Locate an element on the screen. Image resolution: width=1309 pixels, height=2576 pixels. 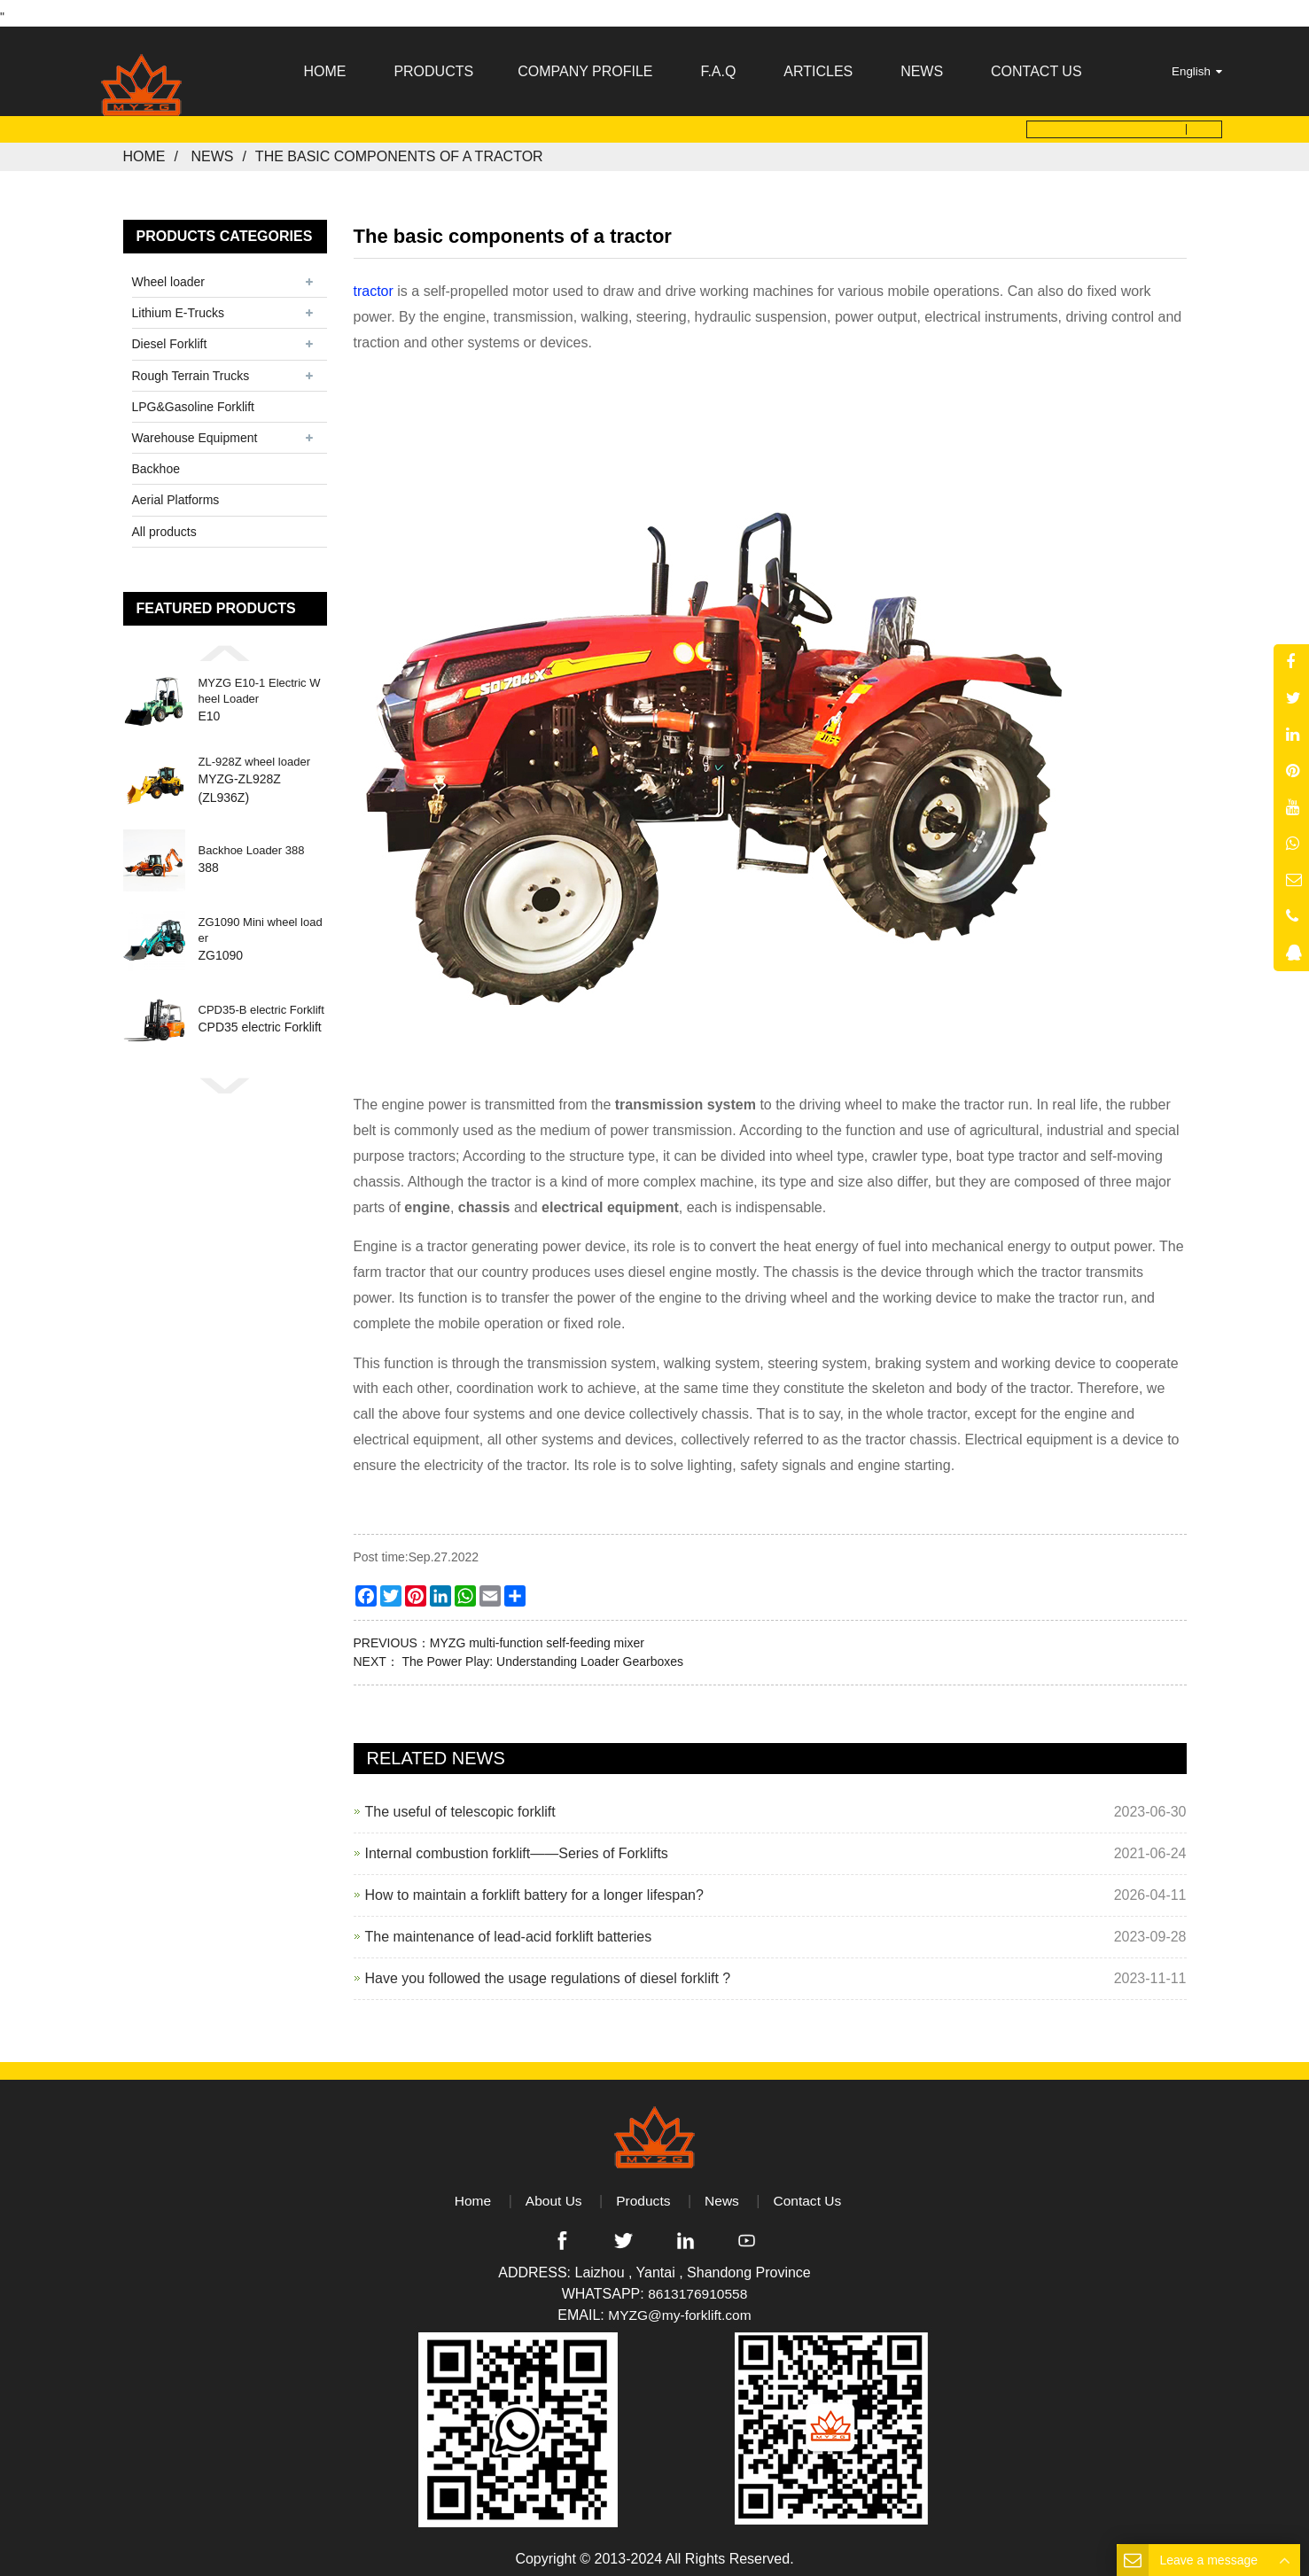
MYZG multi-function self-feeding mixer is located at coordinates (537, 1635).